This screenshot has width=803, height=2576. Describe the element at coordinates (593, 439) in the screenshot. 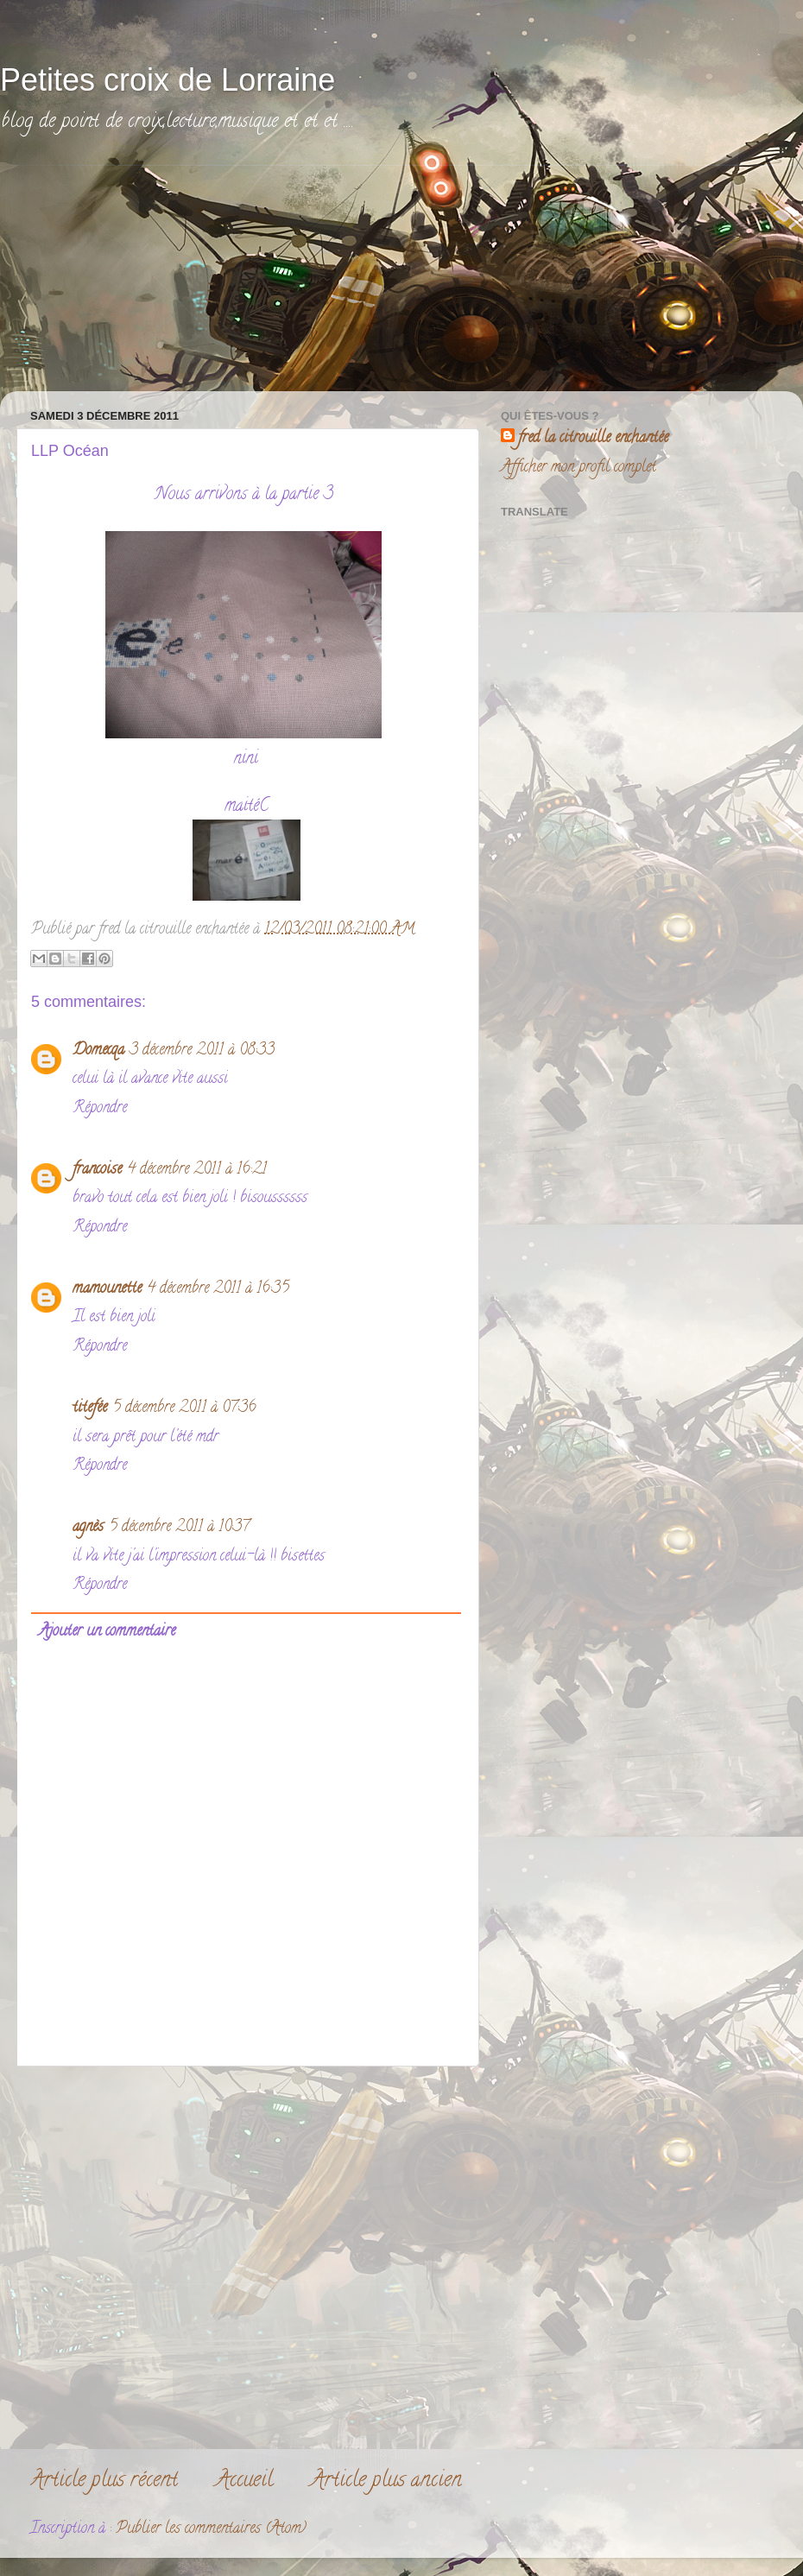

I see `fred la citrouille enchantée` at that location.